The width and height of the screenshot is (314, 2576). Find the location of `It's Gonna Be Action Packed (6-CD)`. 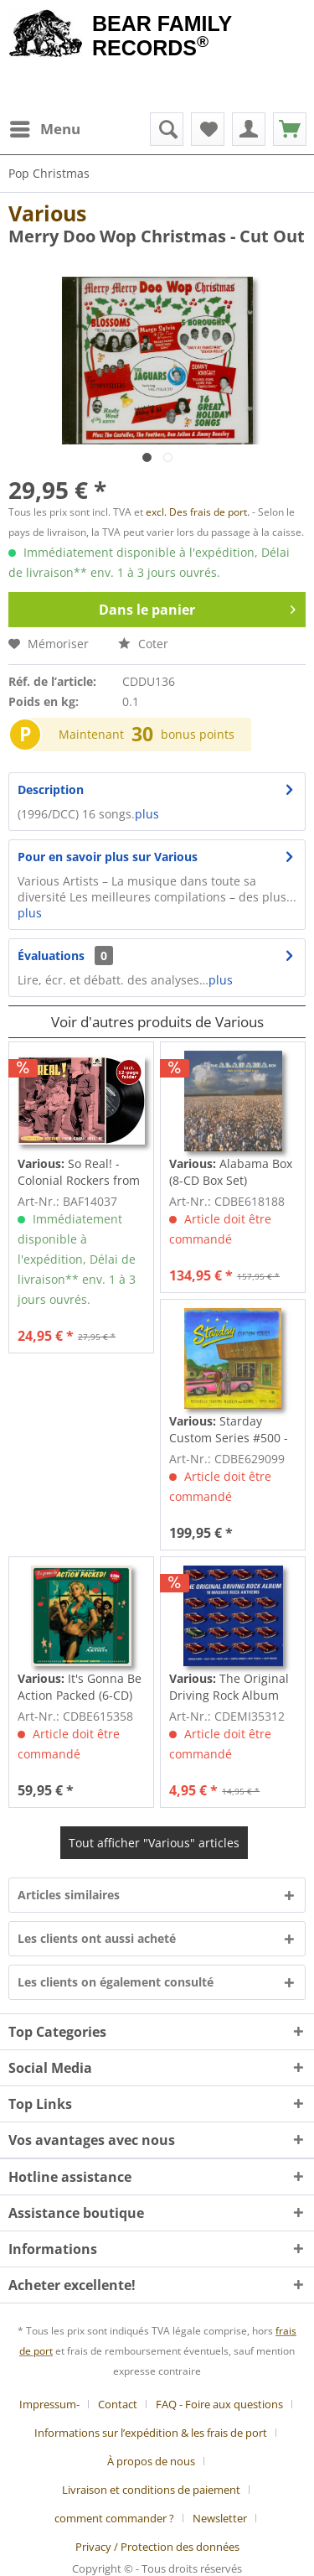

It's Gonna Be Action Packed (6-CD) is located at coordinates (80, 1686).